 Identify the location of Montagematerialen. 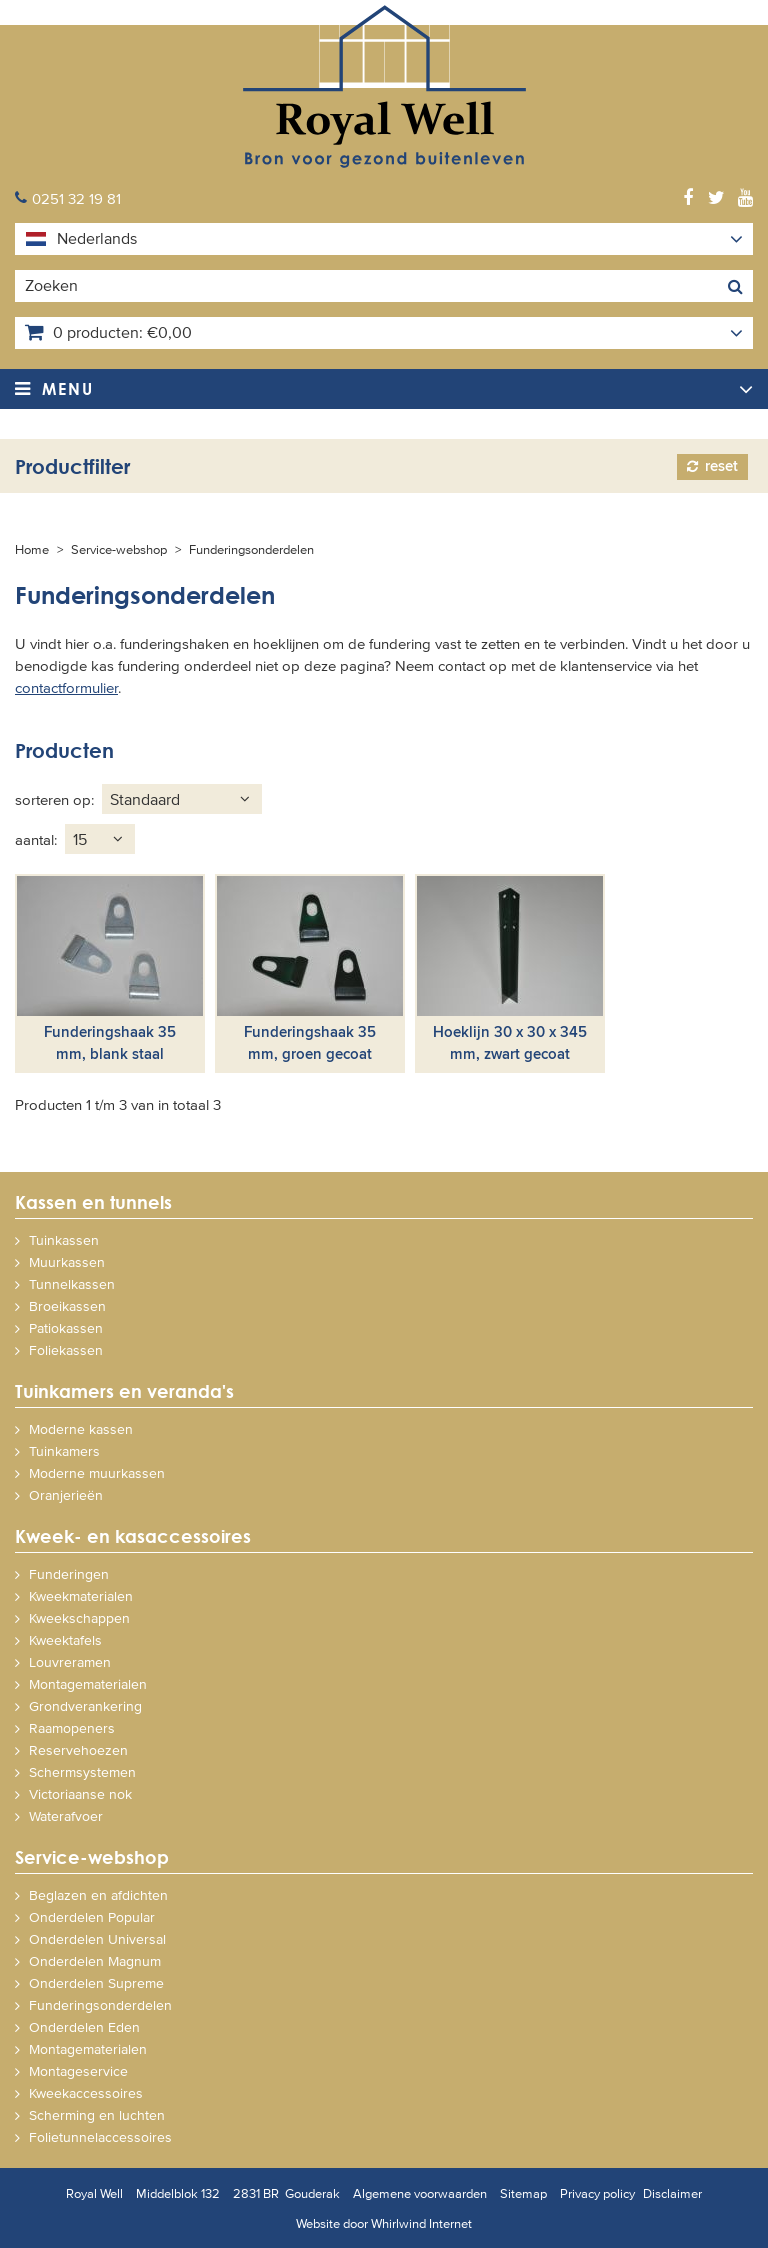
(88, 1683).